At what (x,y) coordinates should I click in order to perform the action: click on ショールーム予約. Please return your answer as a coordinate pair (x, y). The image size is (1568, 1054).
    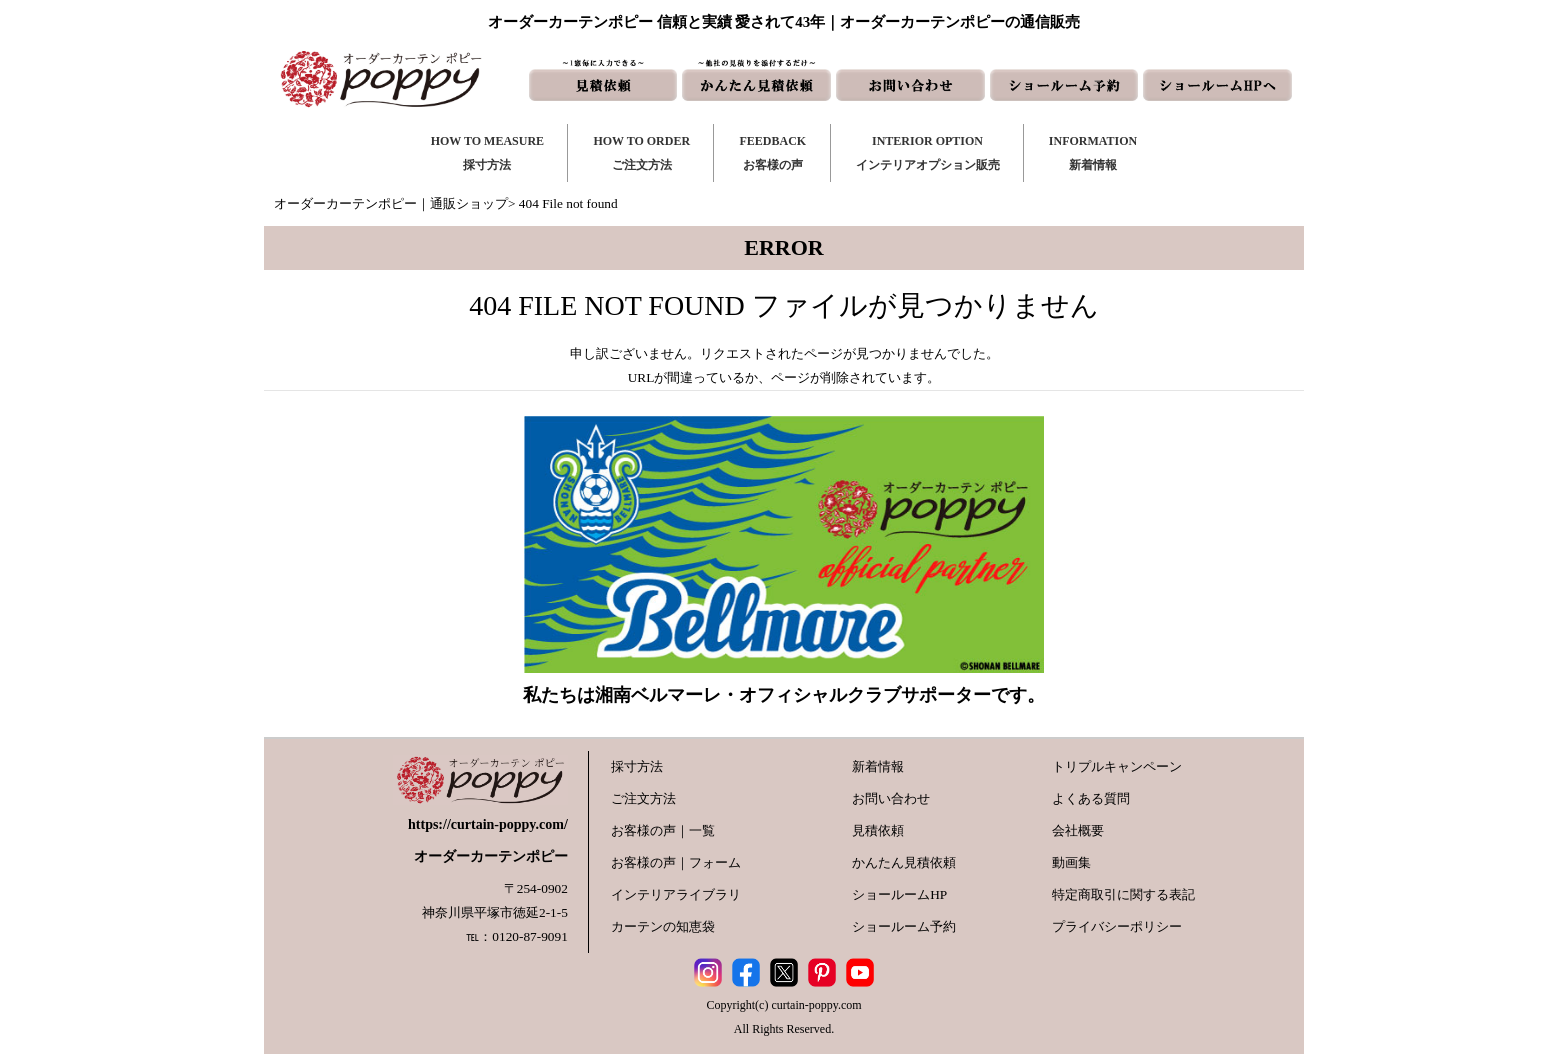
    Looking at the image, I should click on (904, 926).